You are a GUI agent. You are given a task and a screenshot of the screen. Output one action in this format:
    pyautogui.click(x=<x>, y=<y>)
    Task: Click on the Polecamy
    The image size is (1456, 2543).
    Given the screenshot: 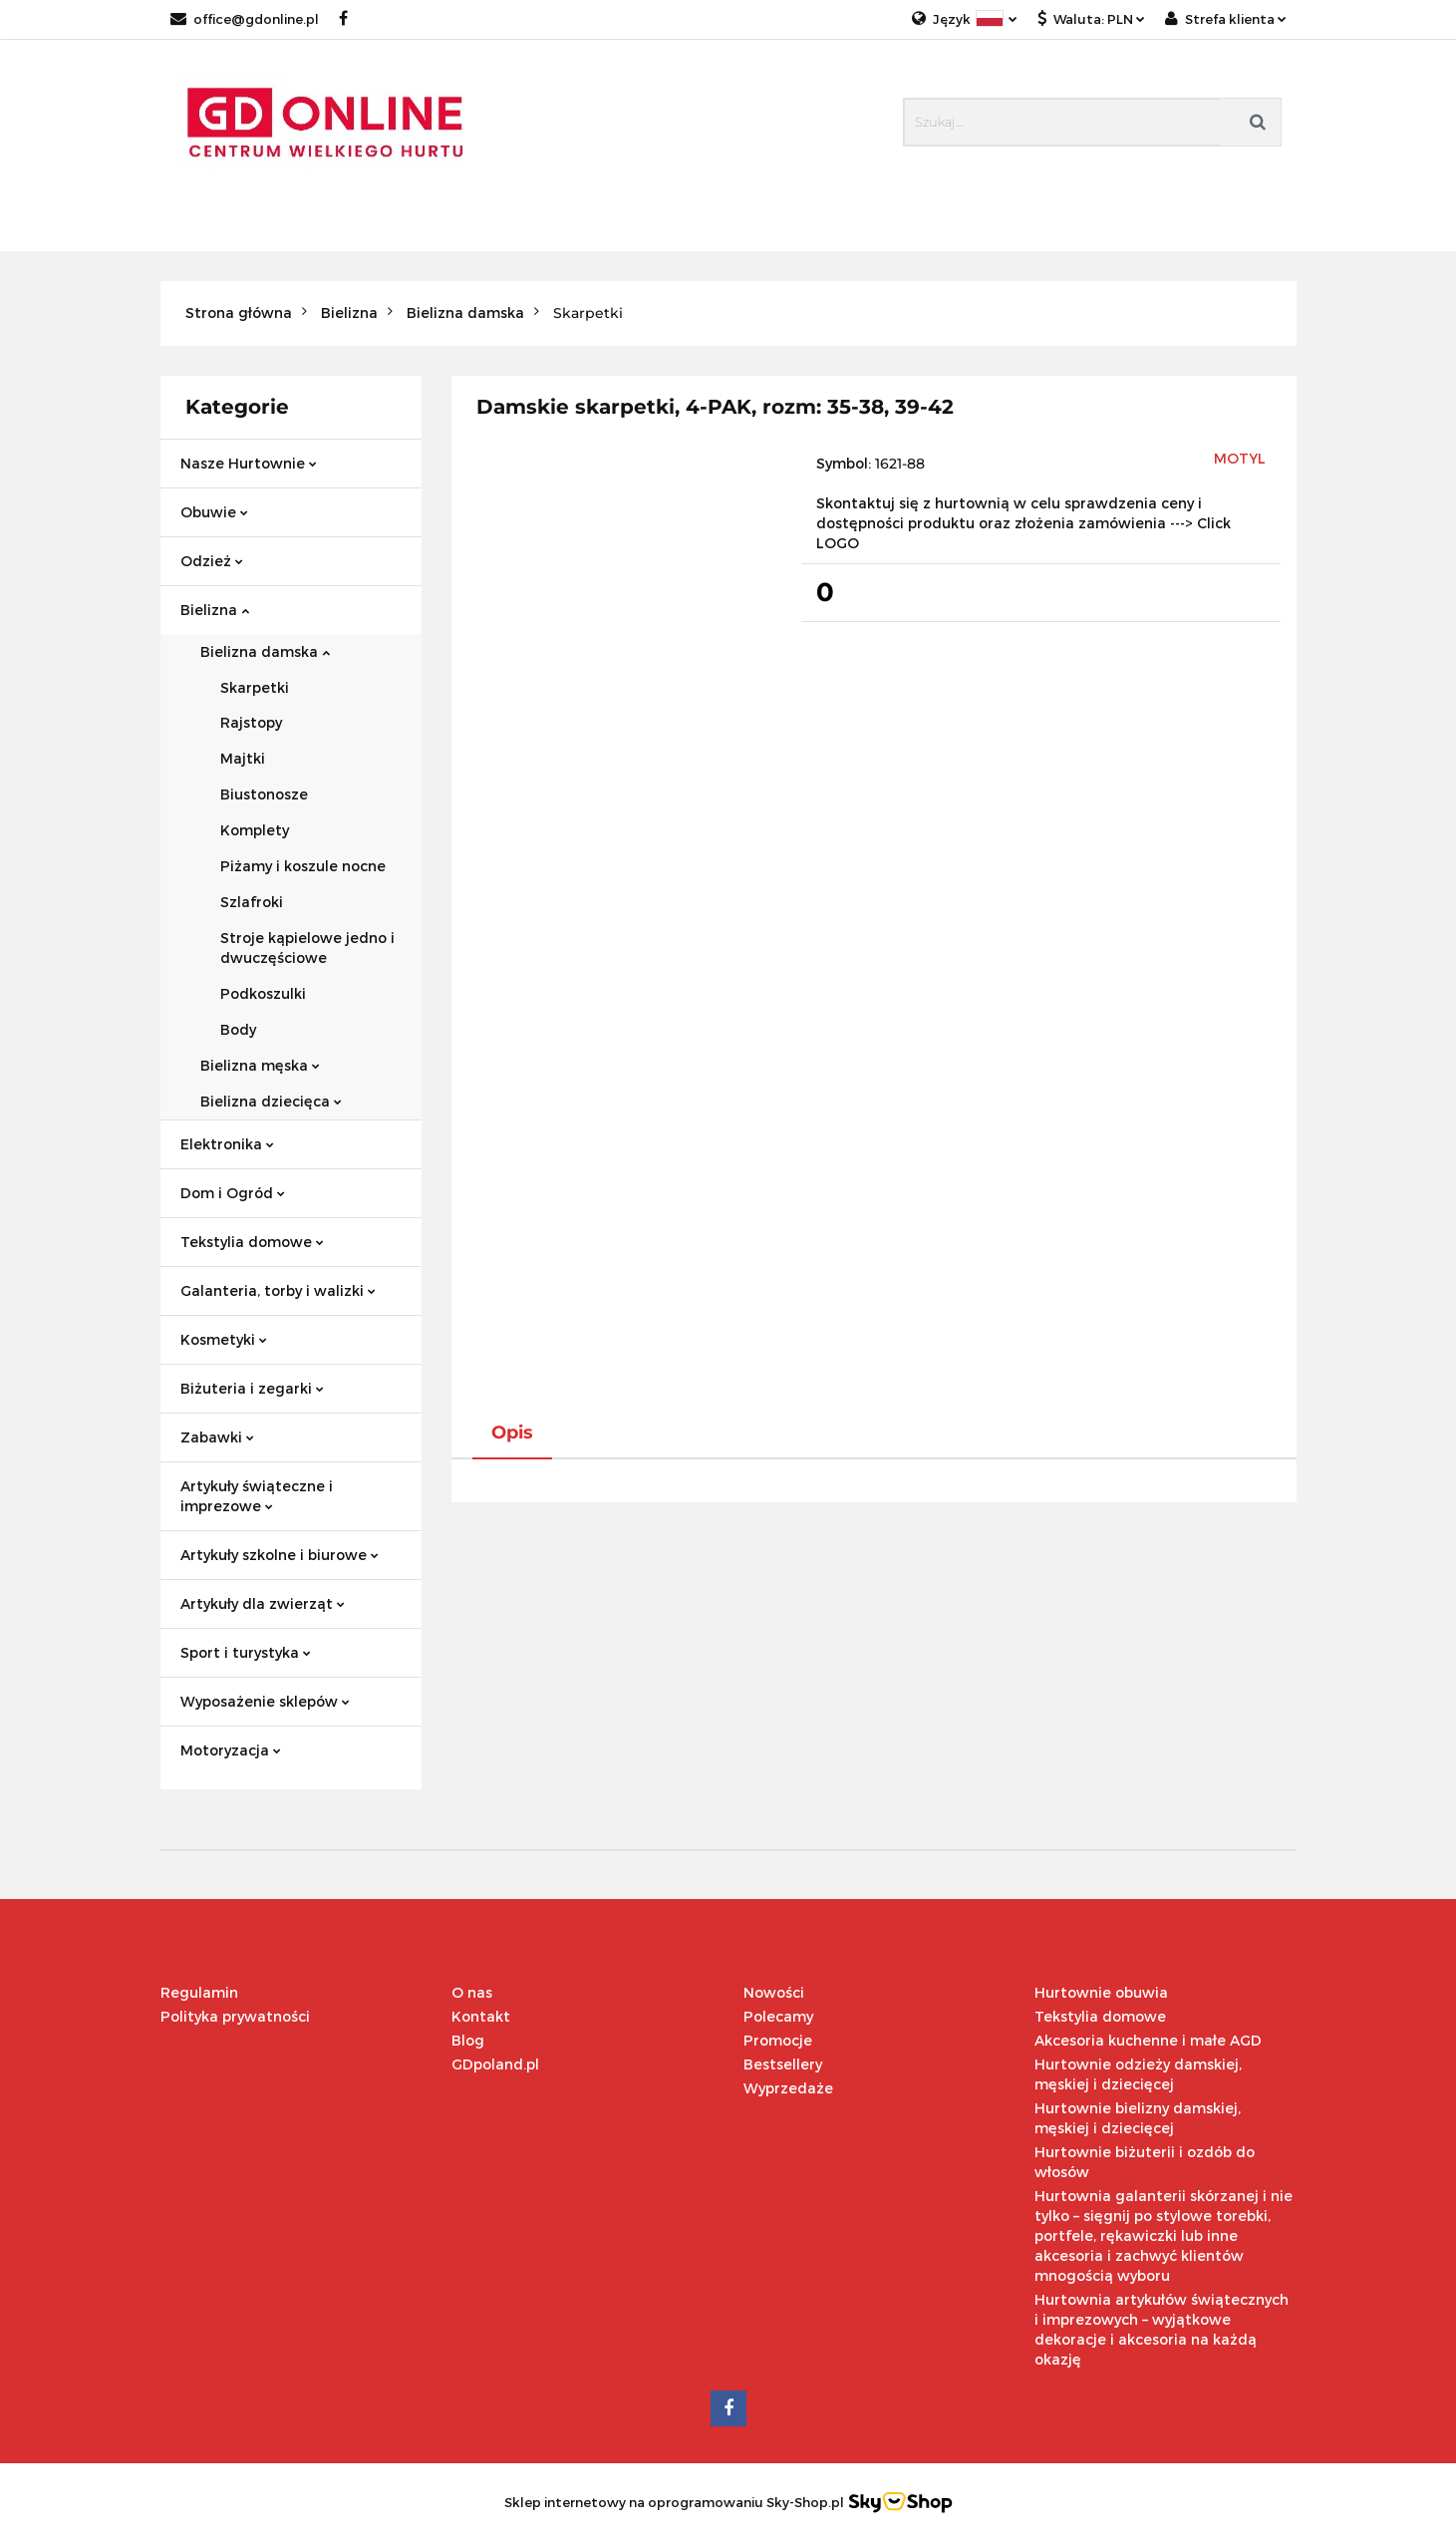 What is the action you would take?
    pyautogui.click(x=778, y=2016)
    